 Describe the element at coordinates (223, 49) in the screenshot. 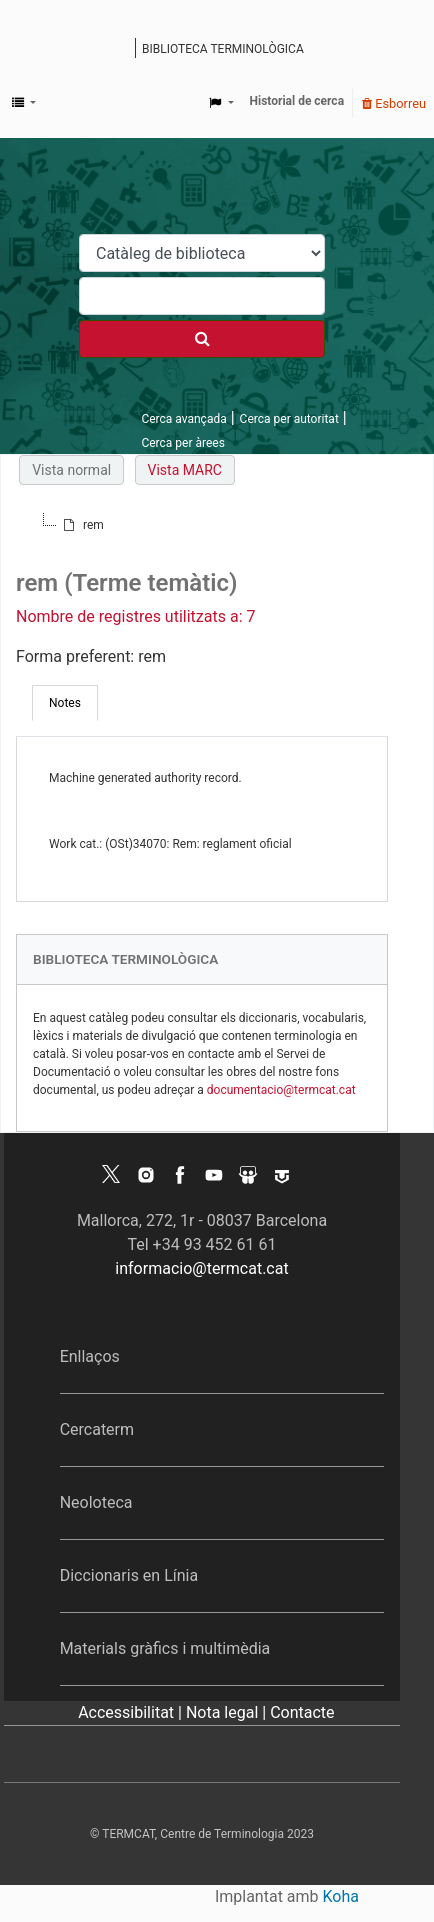

I see `Biblioteca terminològica` at that location.